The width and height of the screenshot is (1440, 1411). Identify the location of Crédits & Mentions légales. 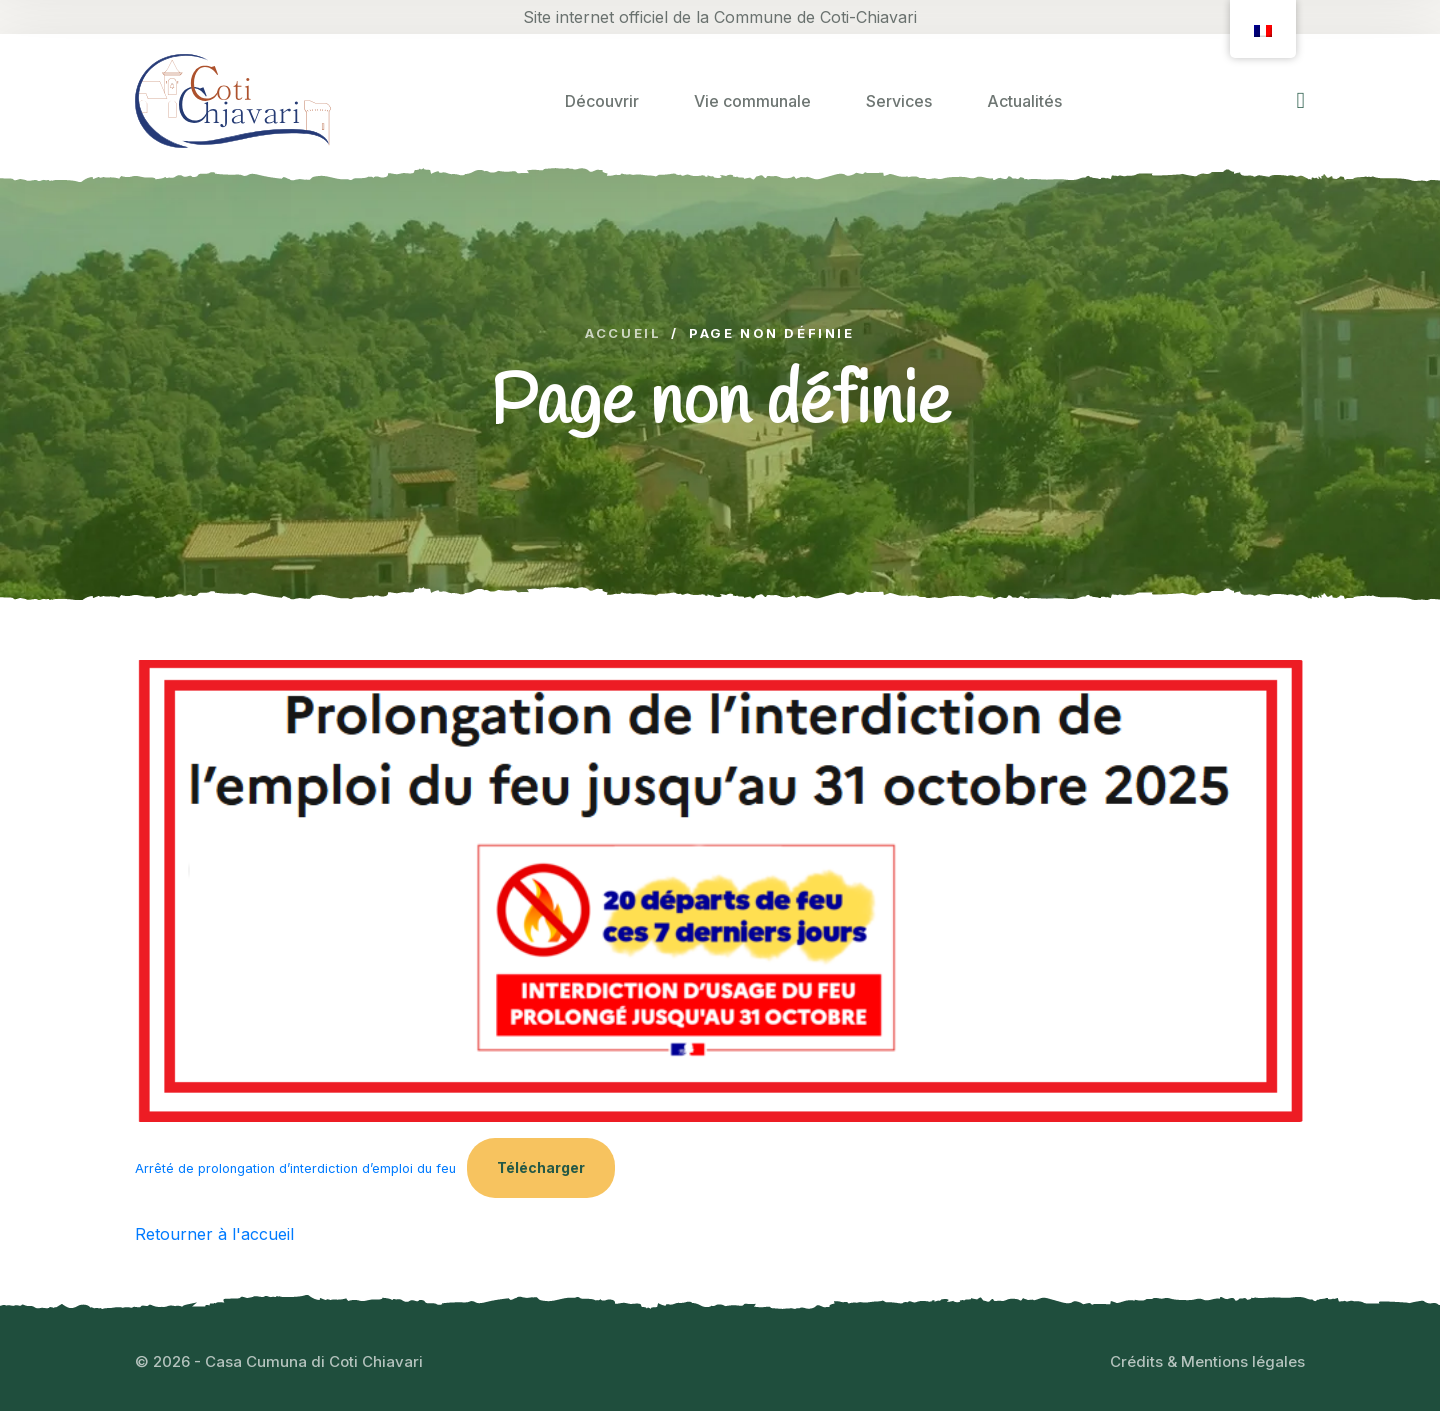
(1207, 1361).